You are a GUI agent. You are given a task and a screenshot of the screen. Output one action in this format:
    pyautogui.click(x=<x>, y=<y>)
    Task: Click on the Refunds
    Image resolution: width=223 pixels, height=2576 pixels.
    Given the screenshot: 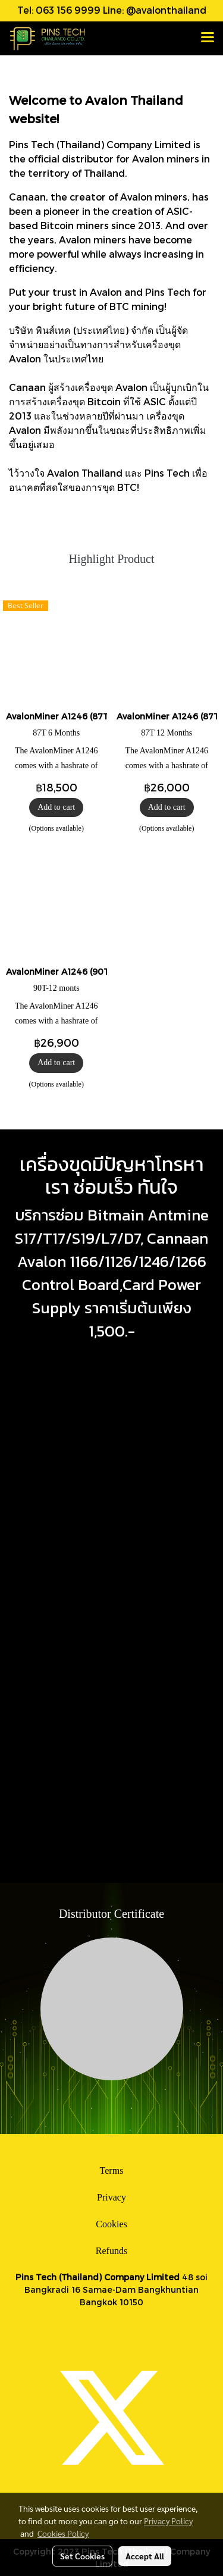 What is the action you would take?
    pyautogui.click(x=111, y=2251)
    